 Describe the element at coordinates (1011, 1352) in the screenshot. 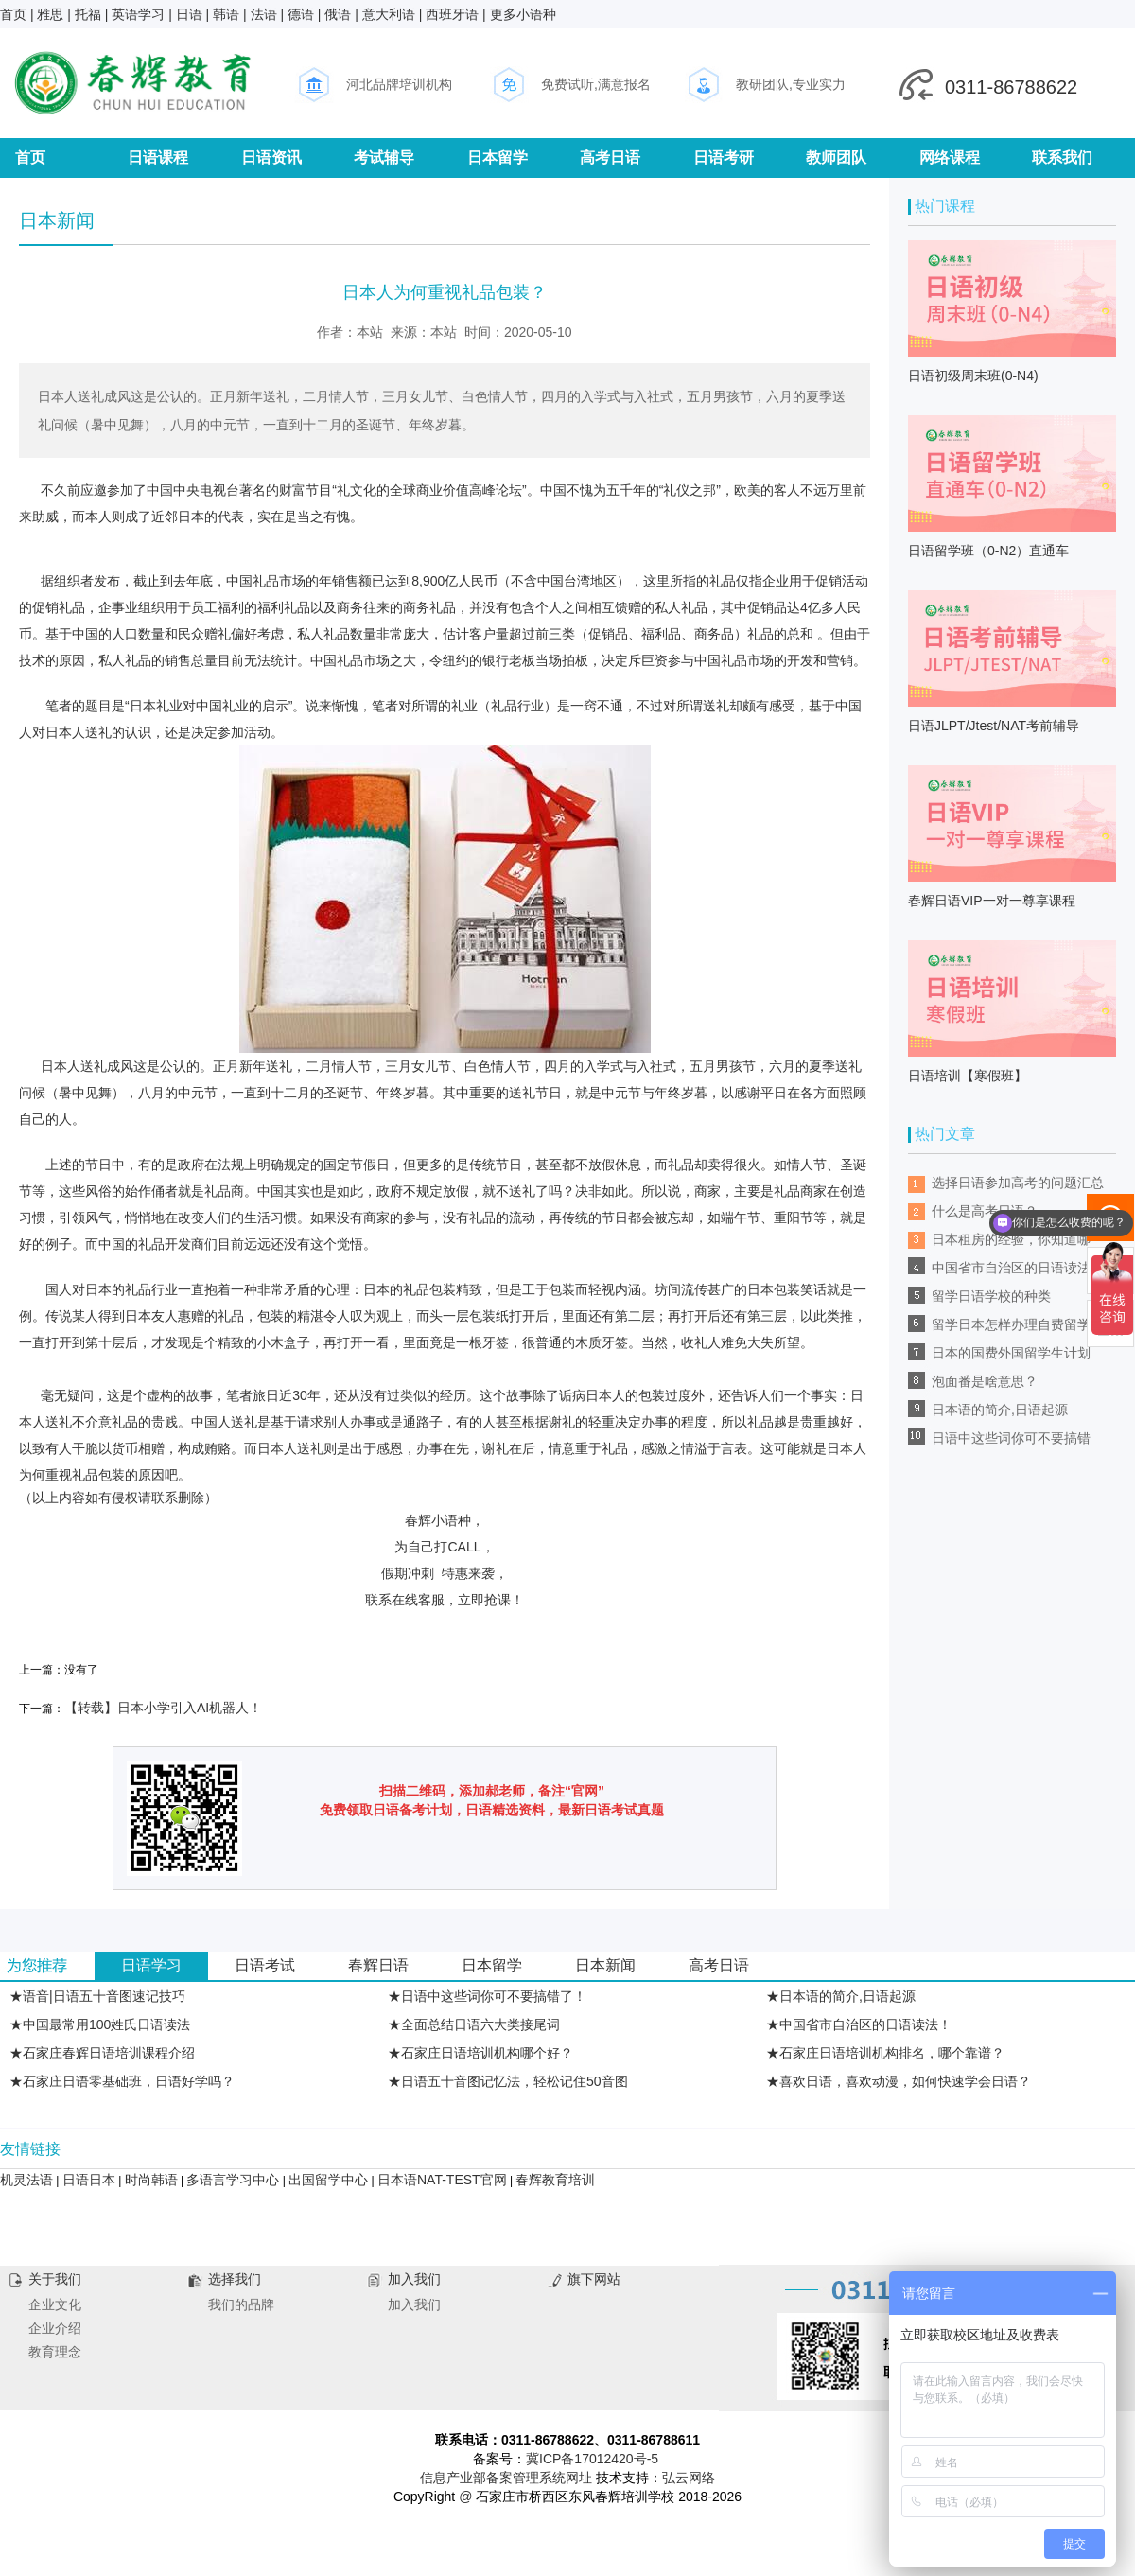

I see `日本的国费外国留学生计划` at that location.